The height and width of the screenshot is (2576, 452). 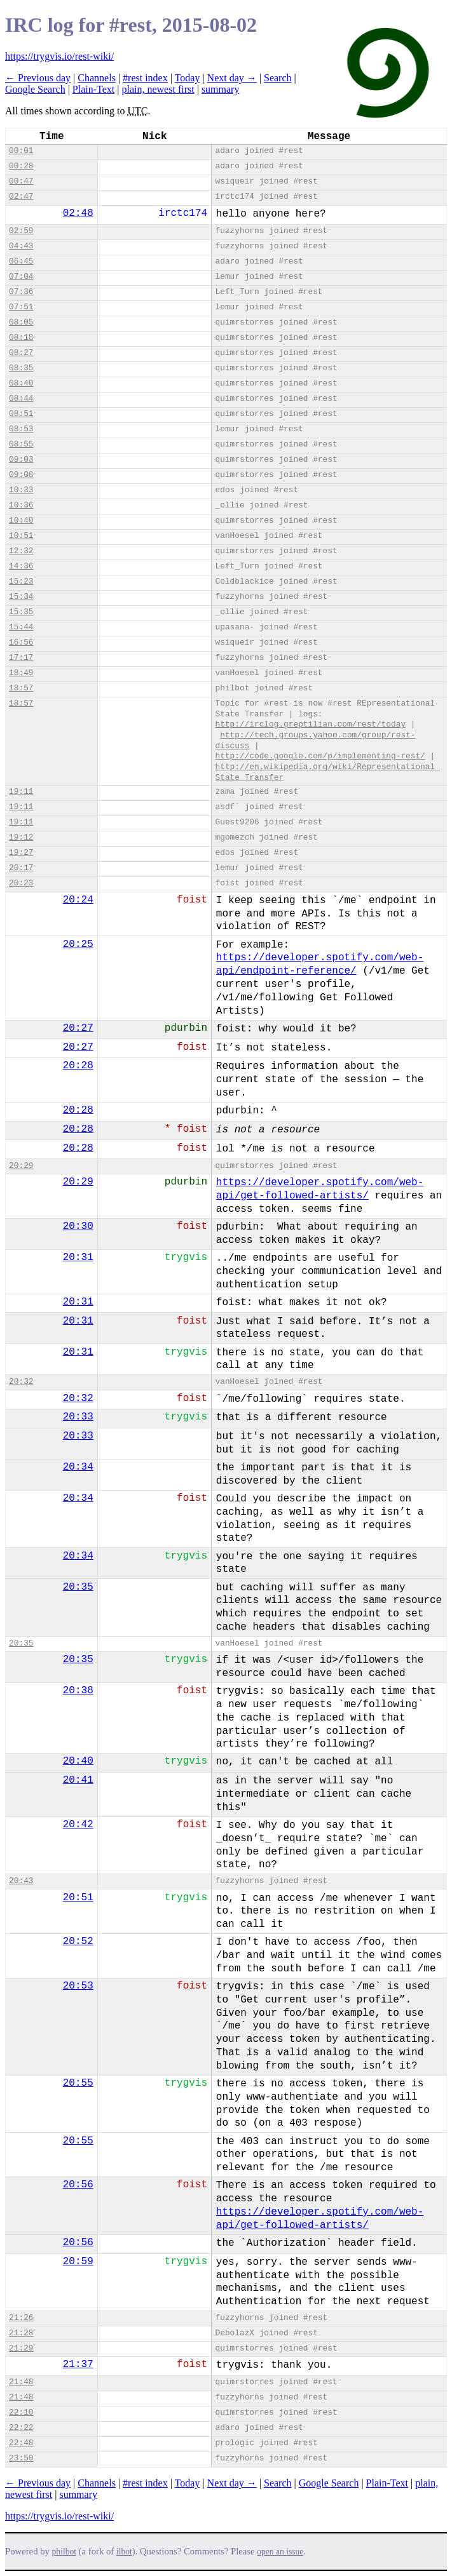 What do you see at coordinates (21, 231) in the screenshot?
I see `02:59` at bounding box center [21, 231].